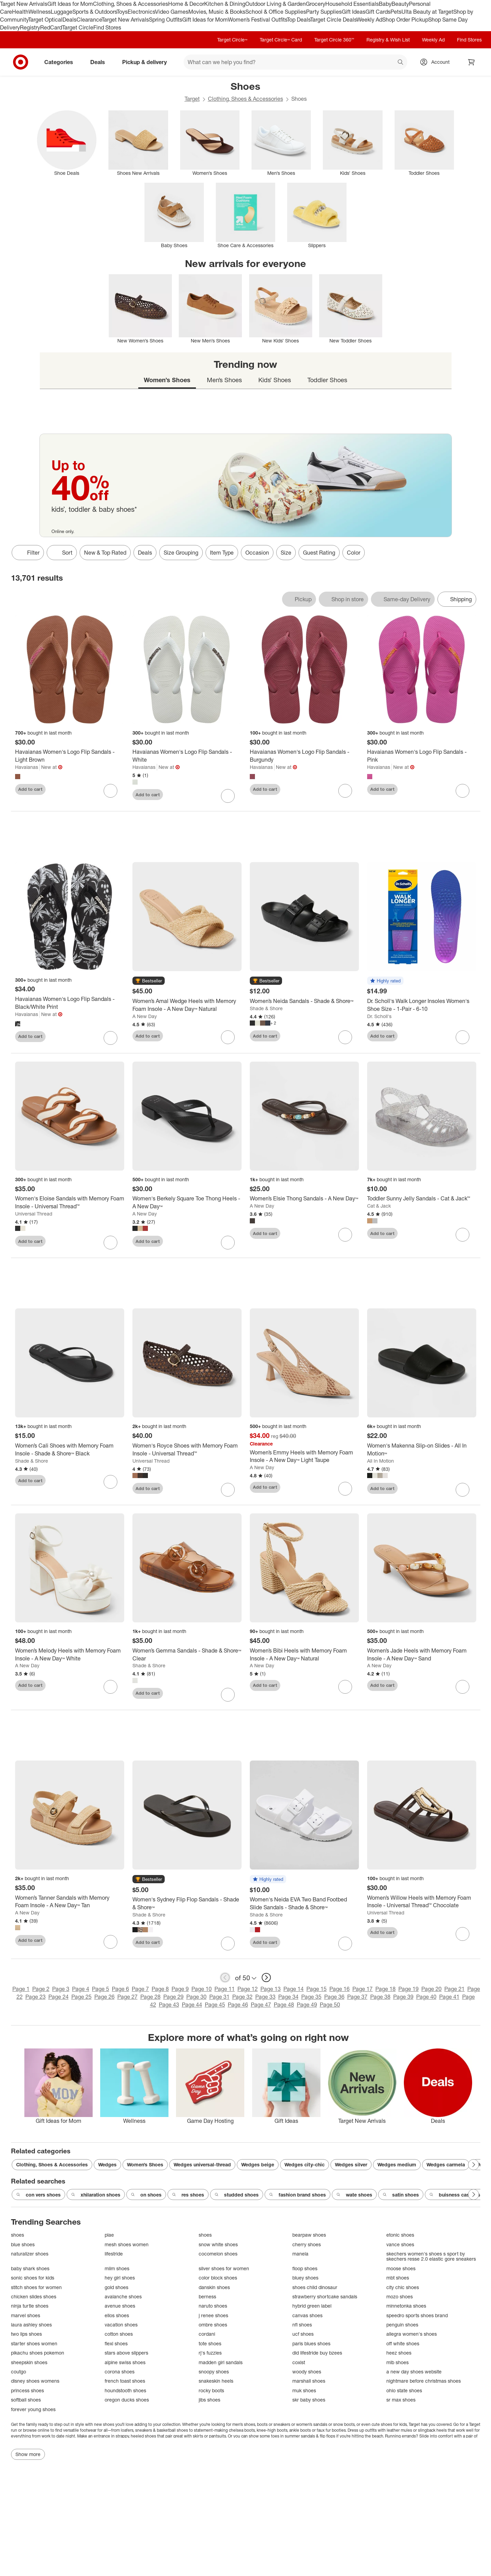 Image resolution: width=491 pixels, height=2576 pixels. I want to click on Page 21, so click(454, 1988).